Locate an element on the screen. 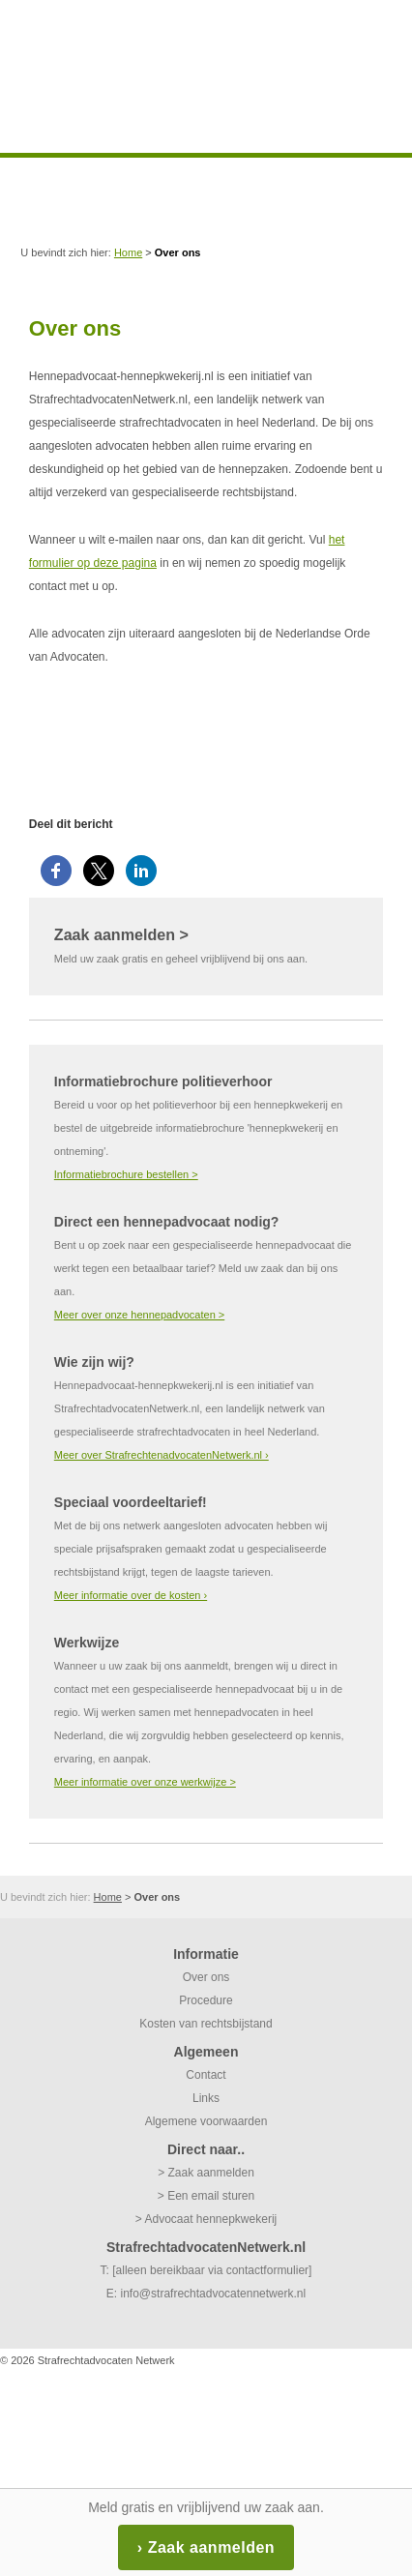 Image resolution: width=412 pixels, height=2576 pixels. Informatiebrochure bestellen > is located at coordinates (126, 1174).